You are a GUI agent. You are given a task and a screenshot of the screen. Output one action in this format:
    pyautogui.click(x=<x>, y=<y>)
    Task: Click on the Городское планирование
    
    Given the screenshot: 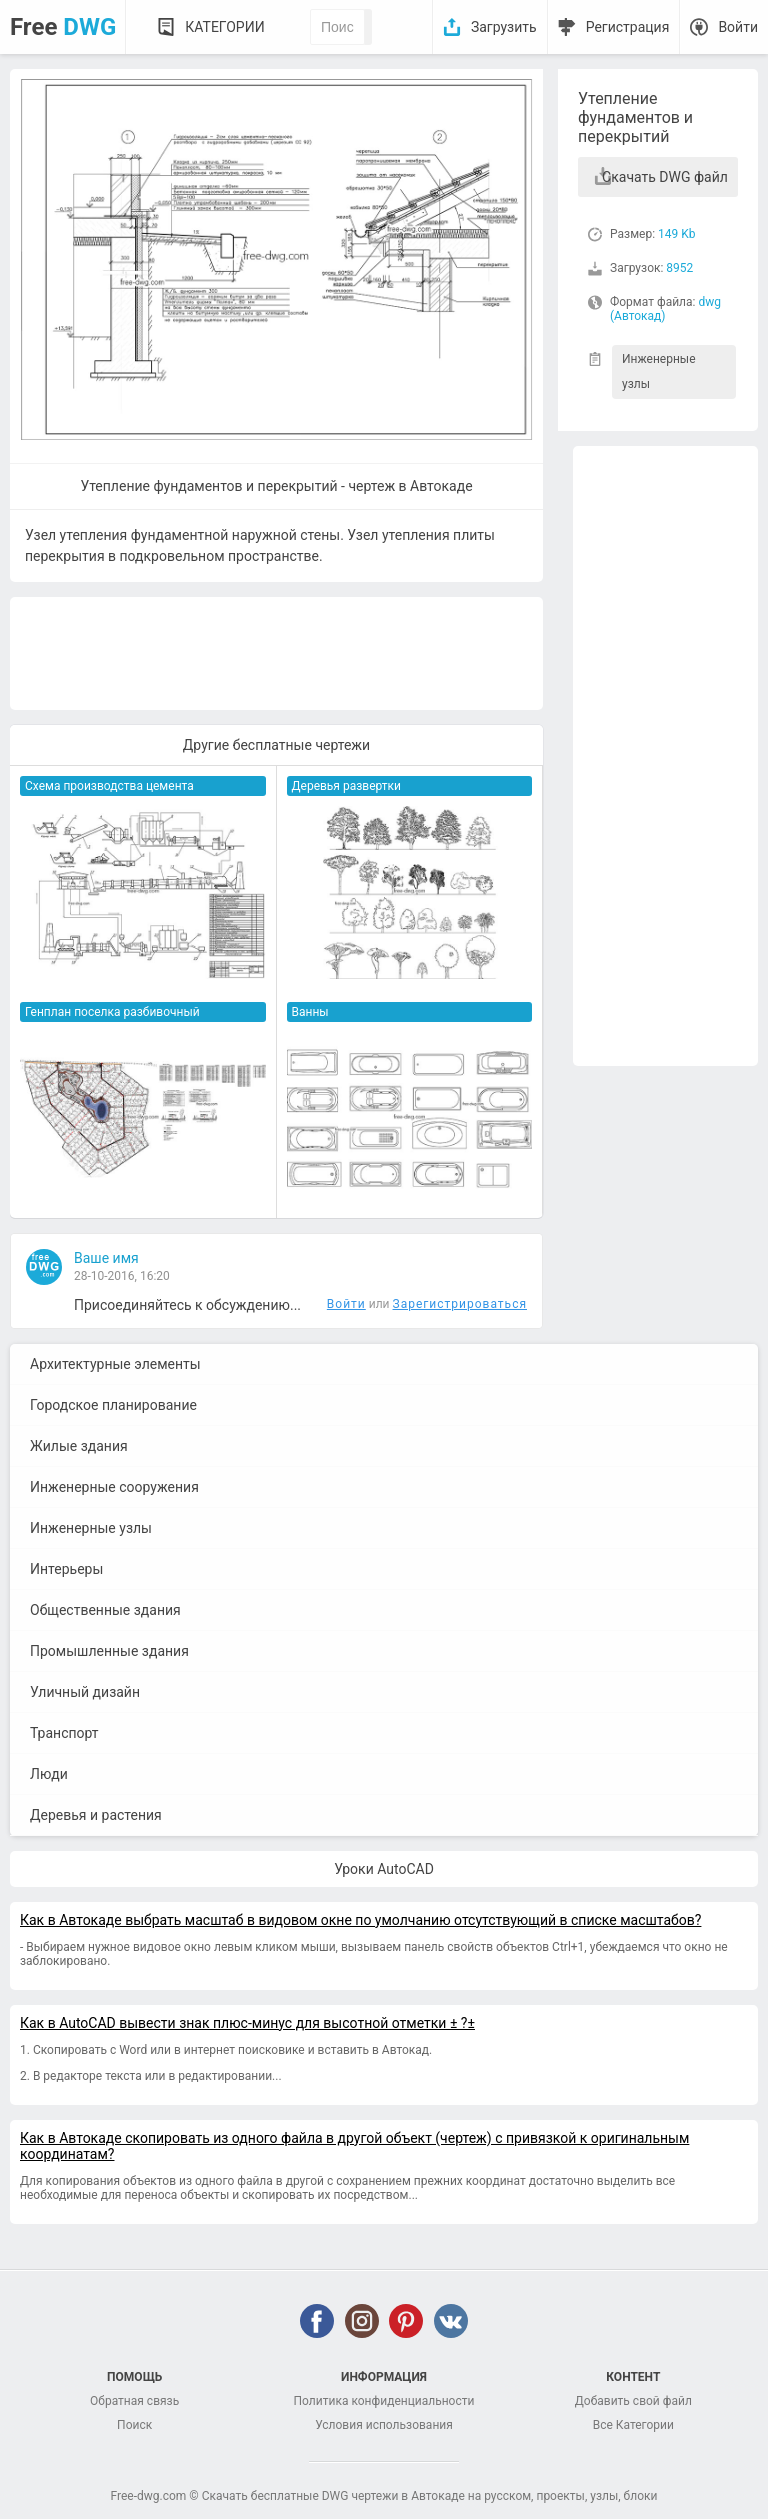 What is the action you would take?
    pyautogui.click(x=113, y=1405)
    